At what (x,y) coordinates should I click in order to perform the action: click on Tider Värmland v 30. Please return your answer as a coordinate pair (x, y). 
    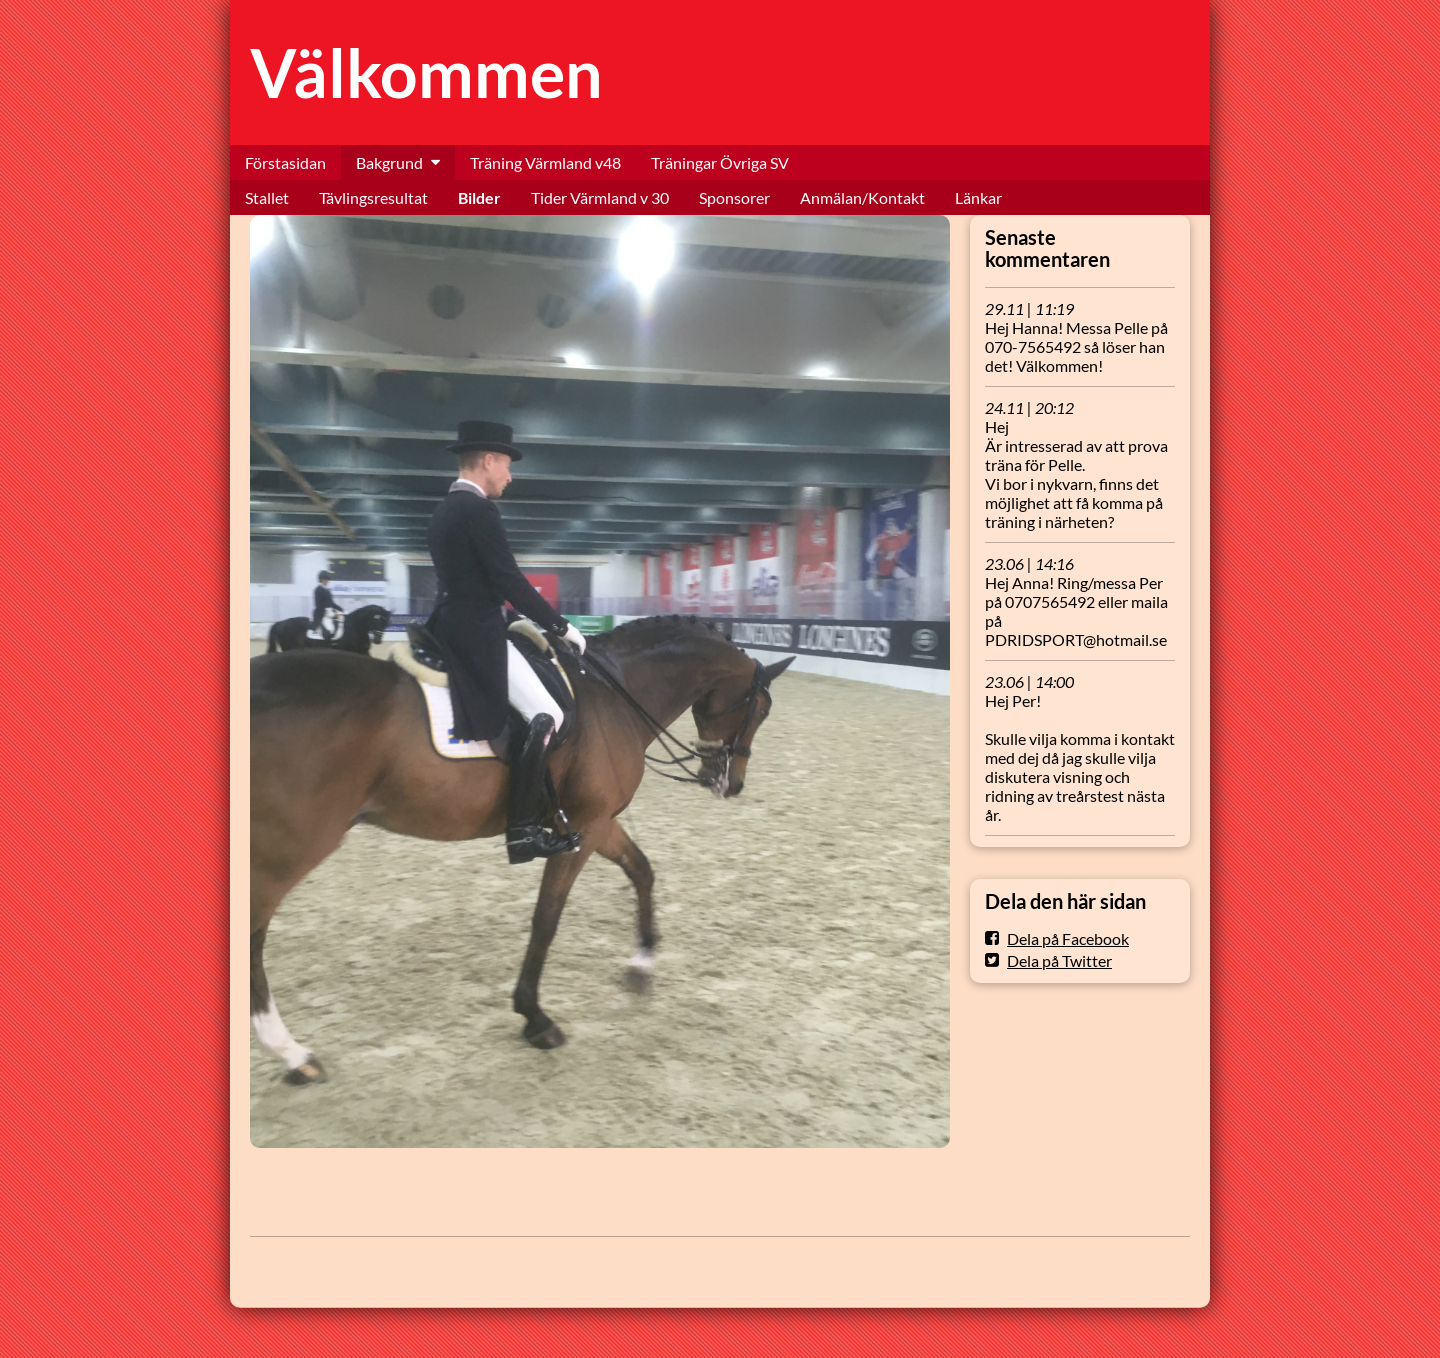
    Looking at the image, I should click on (600, 197).